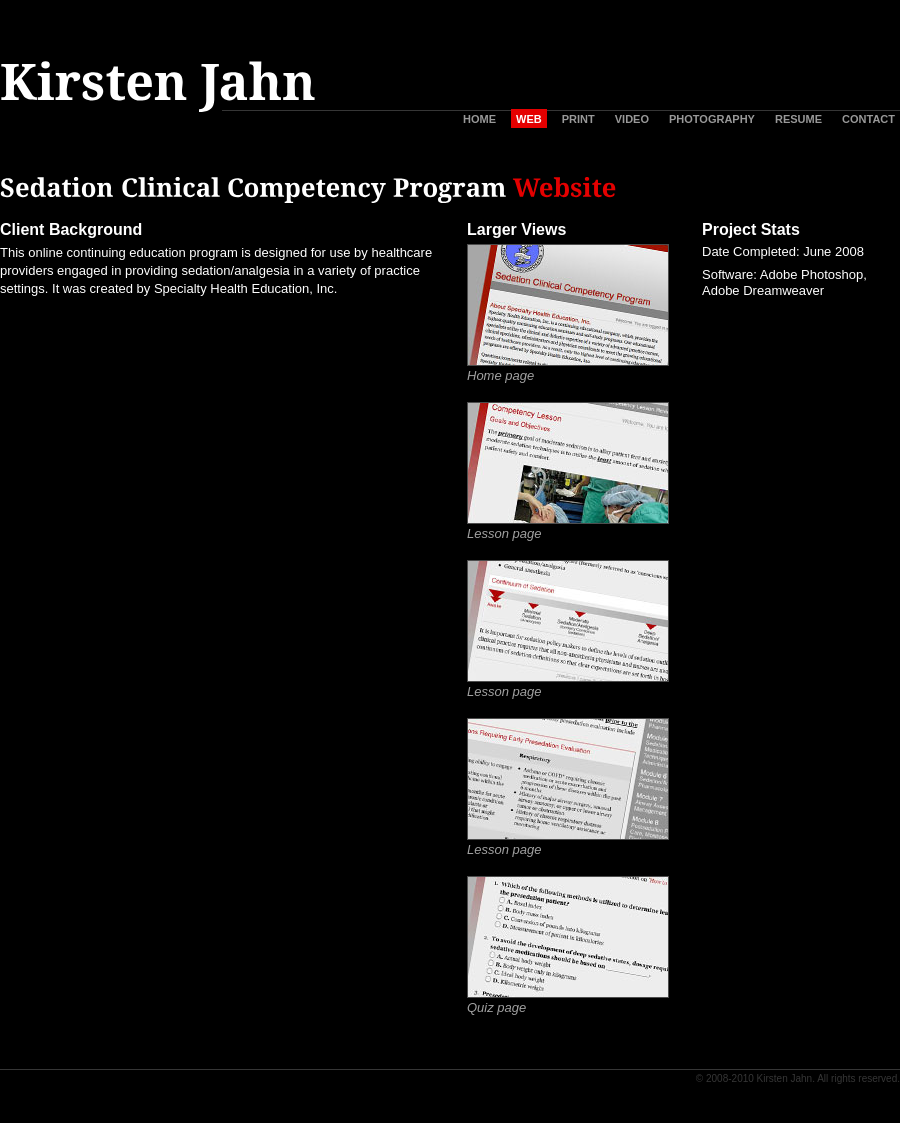 This screenshot has width=900, height=1123. I want to click on WEB, so click(529, 119).